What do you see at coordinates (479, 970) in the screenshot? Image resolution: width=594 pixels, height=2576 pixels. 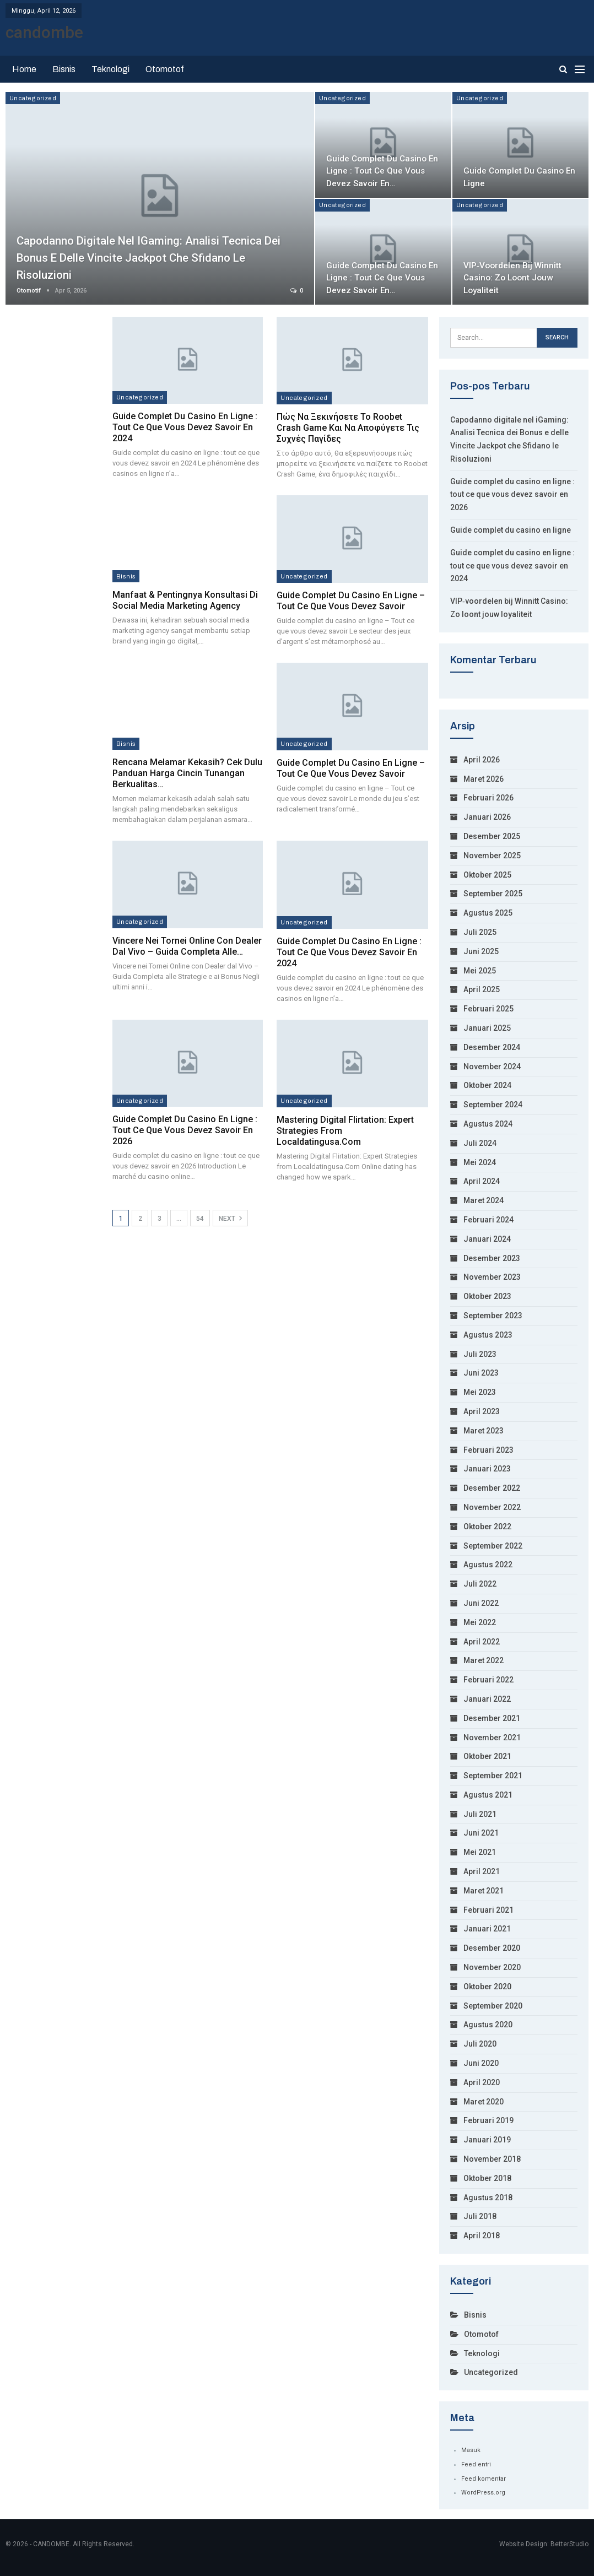 I see `Mei 2025` at bounding box center [479, 970].